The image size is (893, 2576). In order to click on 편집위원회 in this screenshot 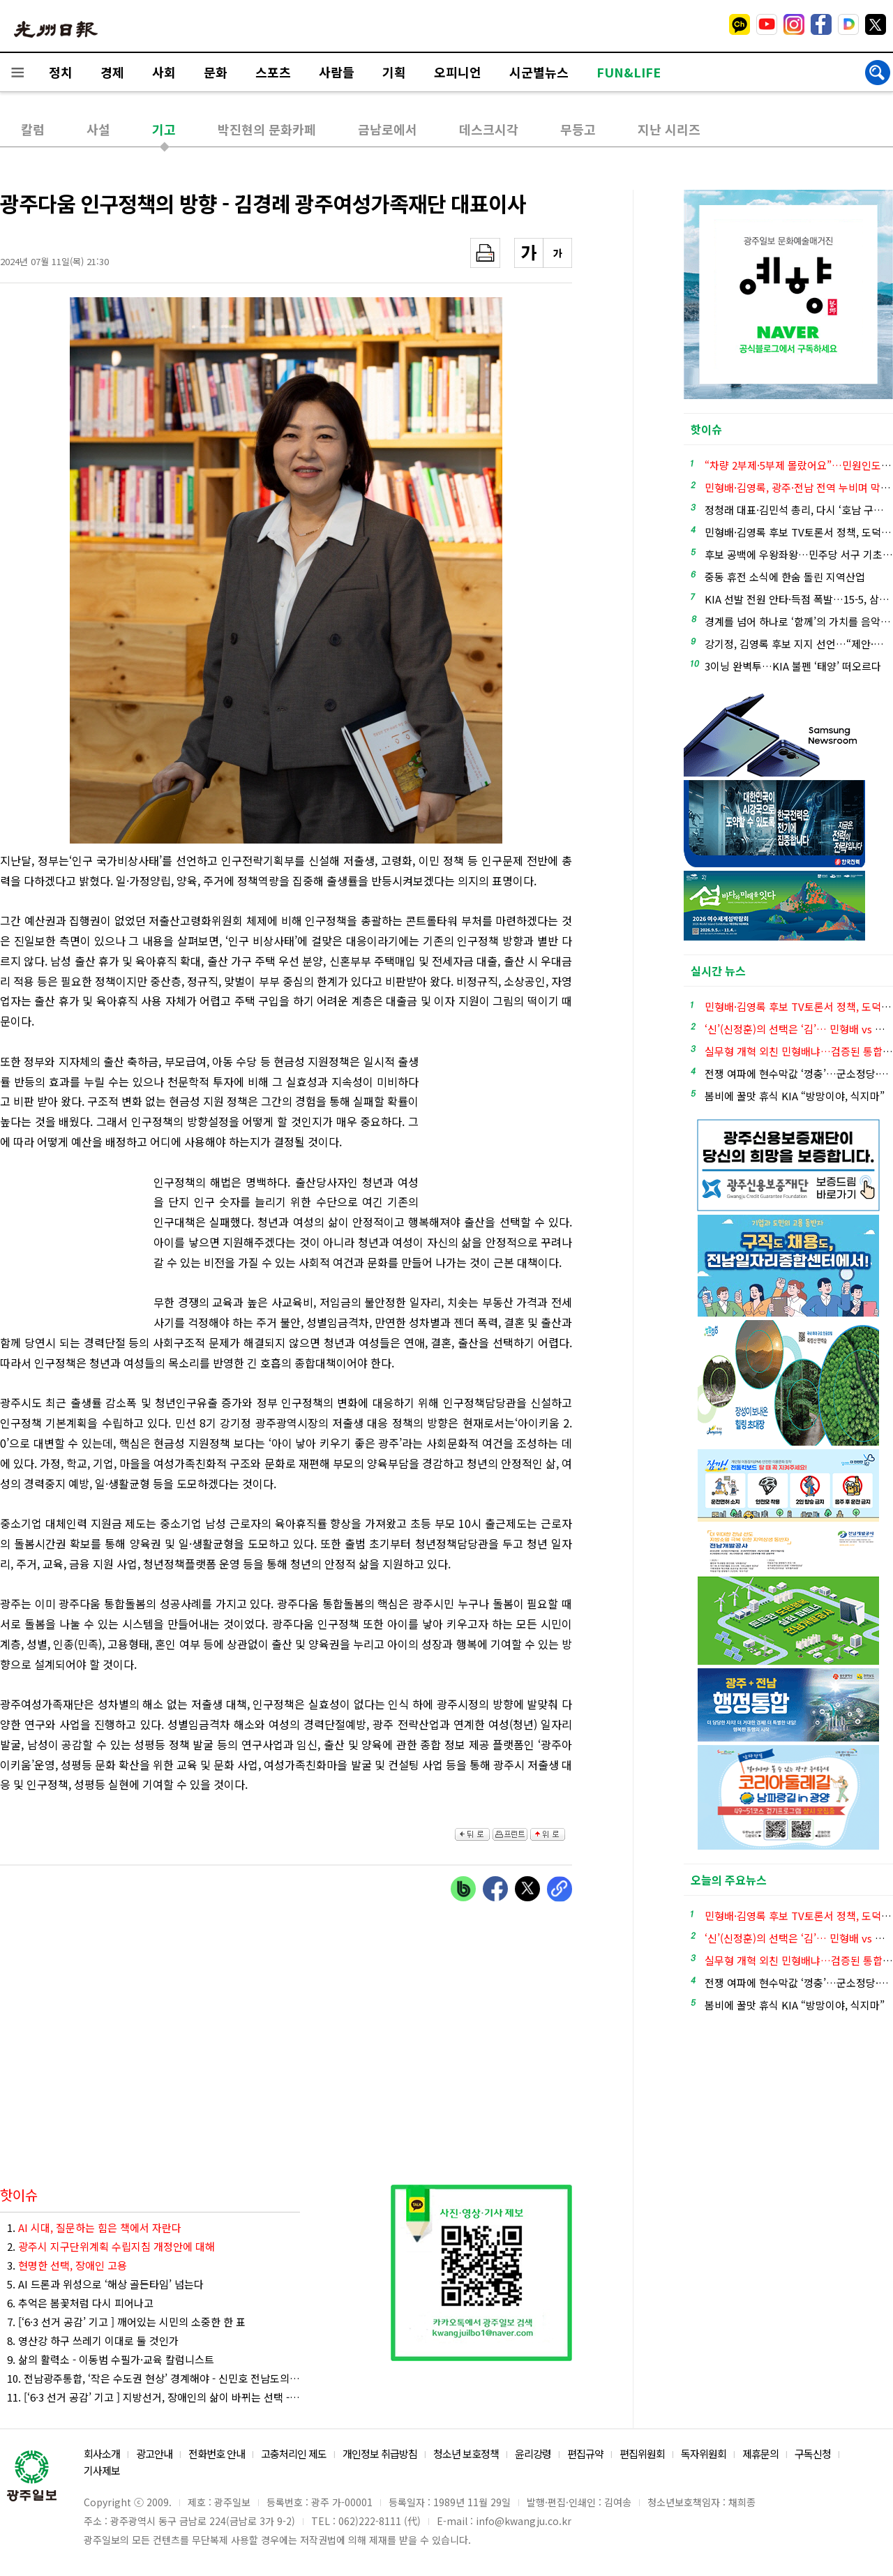, I will do `click(642, 2453)`.